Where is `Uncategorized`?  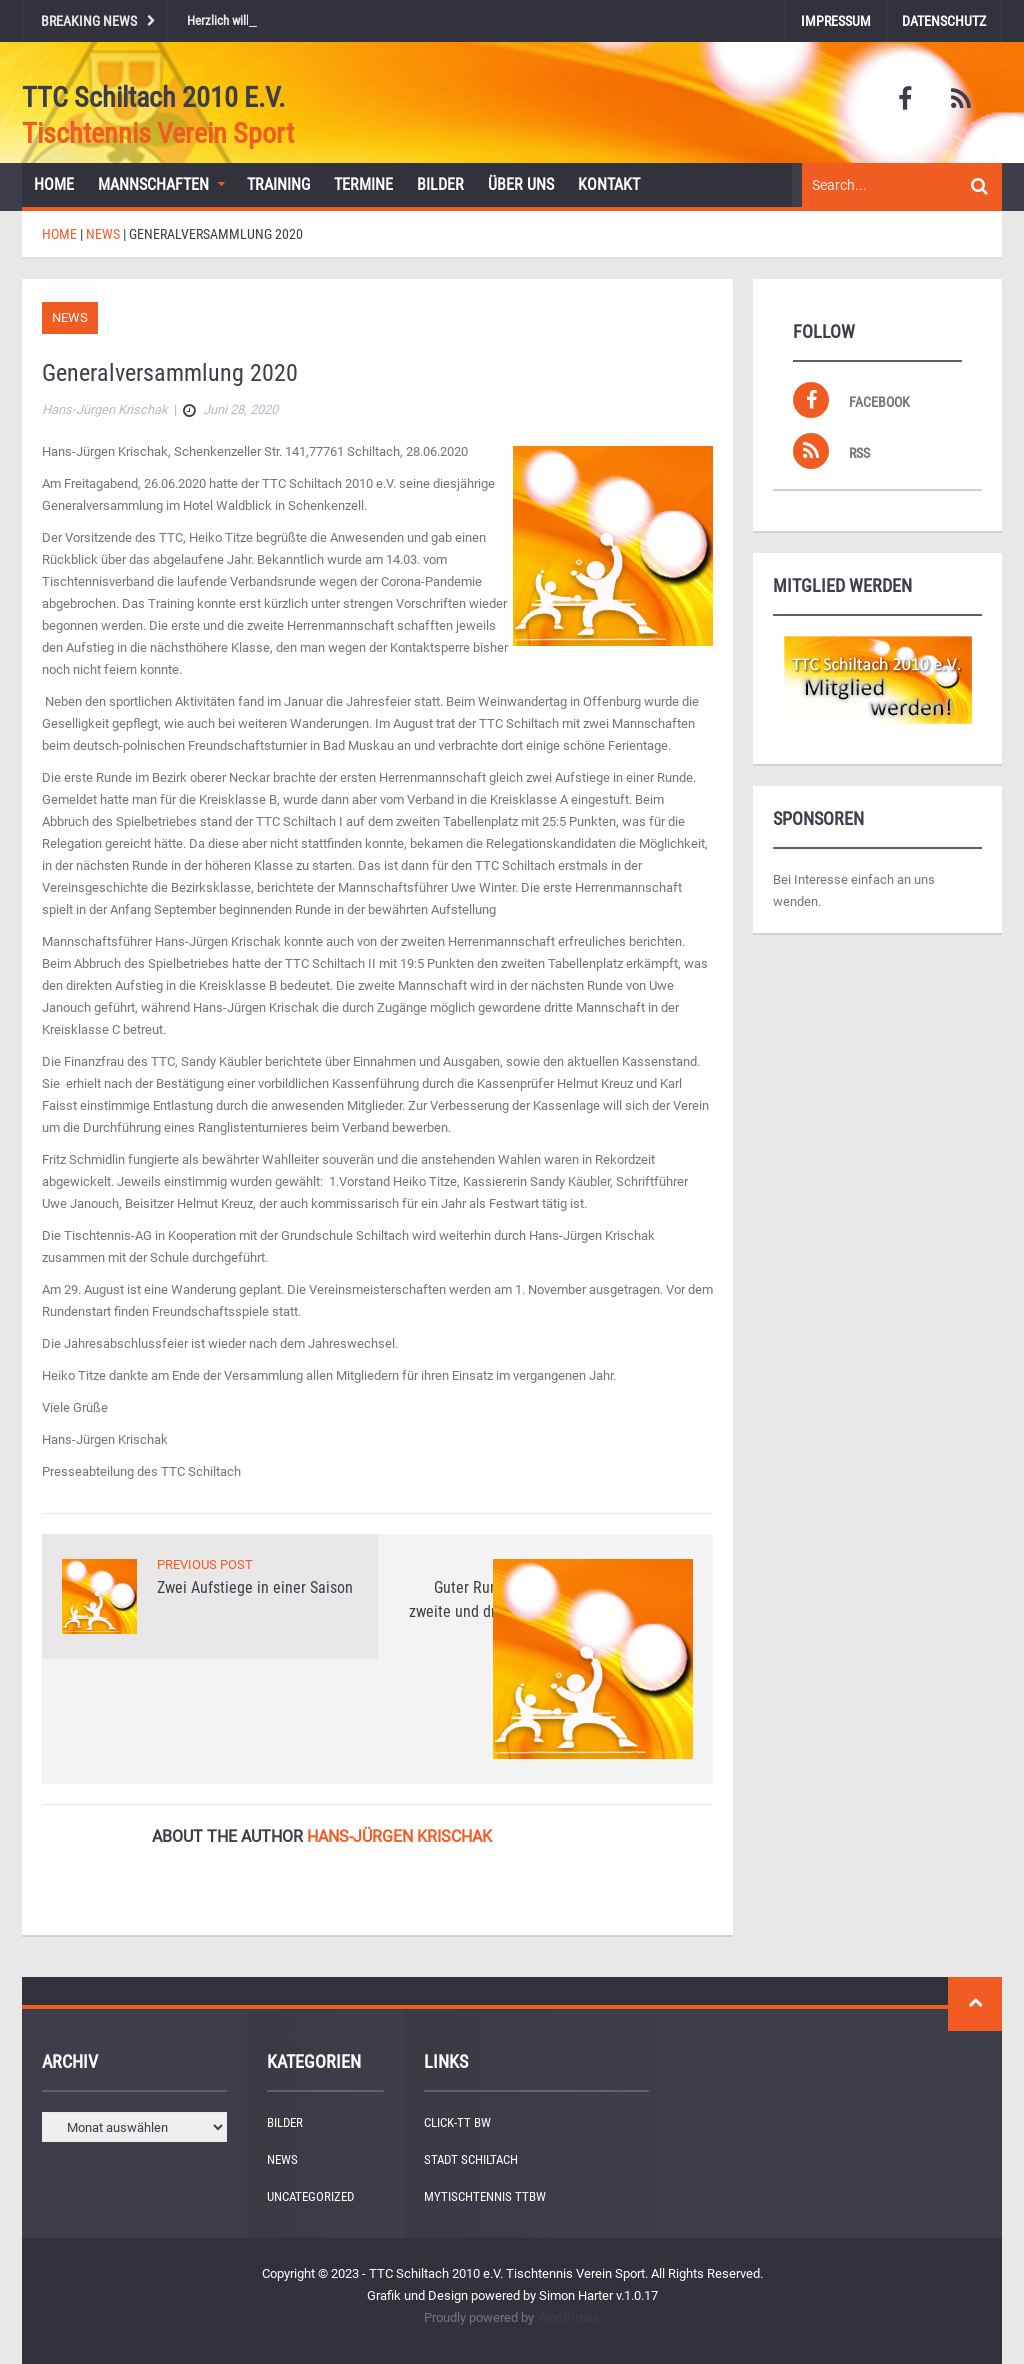 Uncategorized is located at coordinates (310, 2196).